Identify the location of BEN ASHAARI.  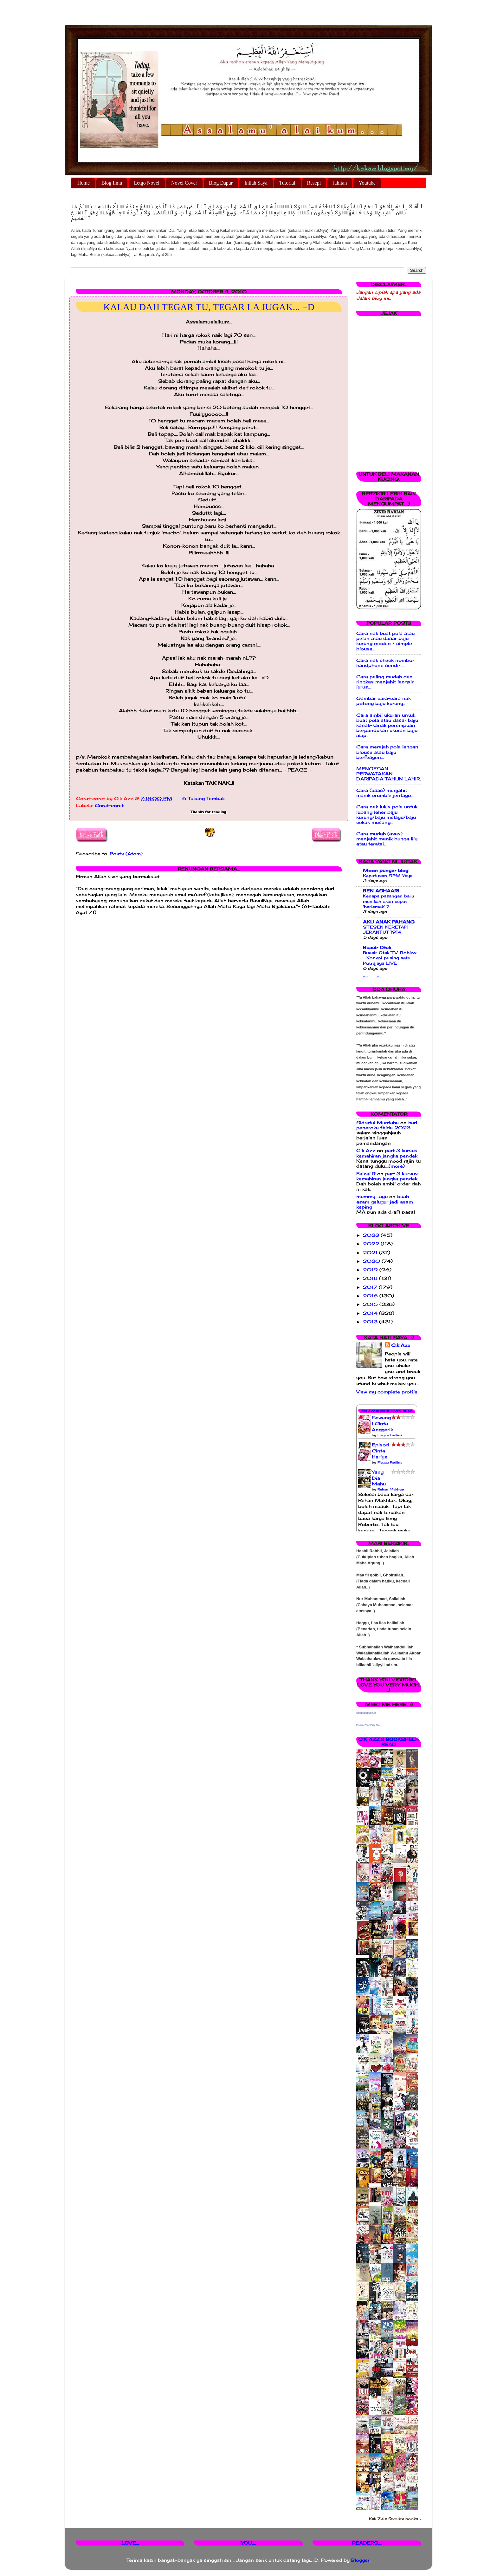
(381, 890).